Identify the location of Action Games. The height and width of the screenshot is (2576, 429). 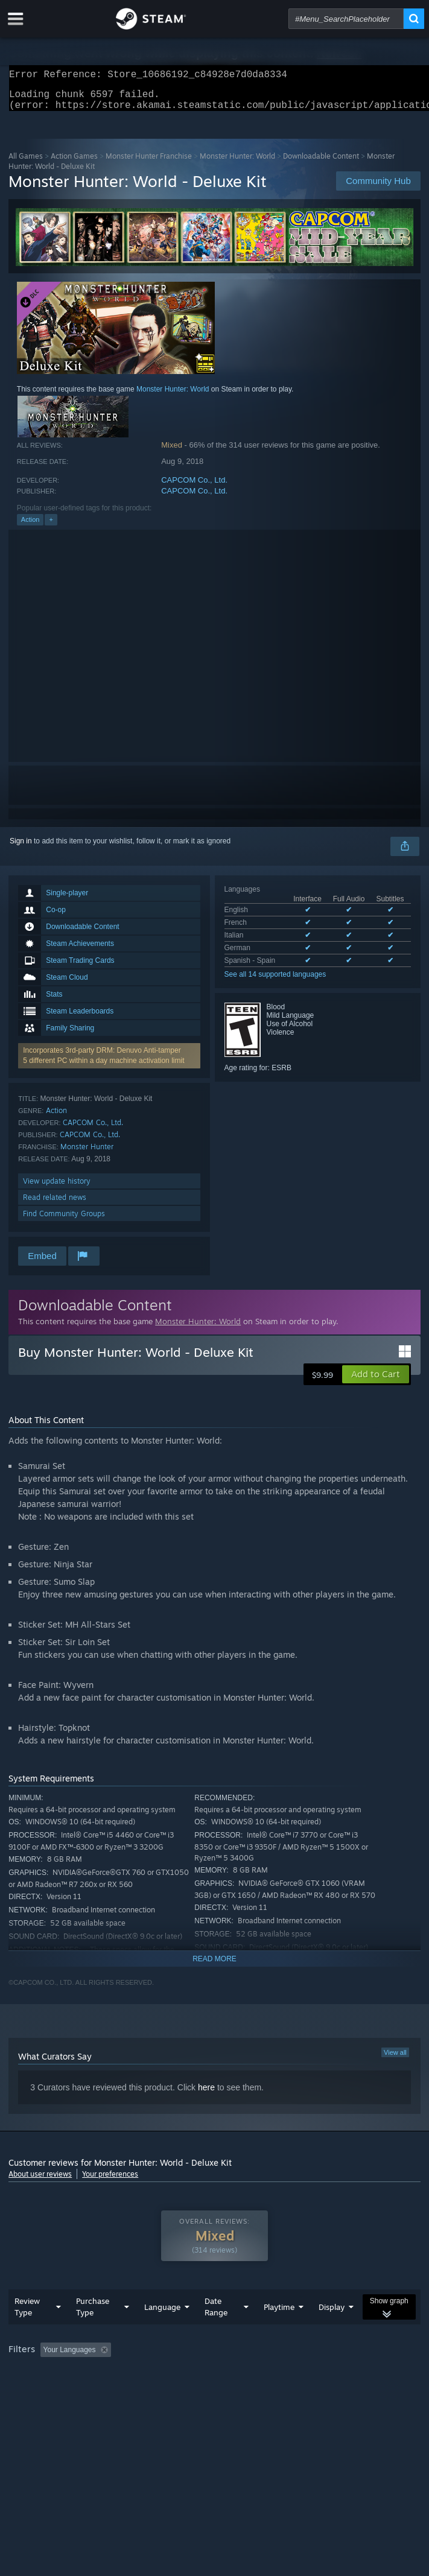
(74, 163).